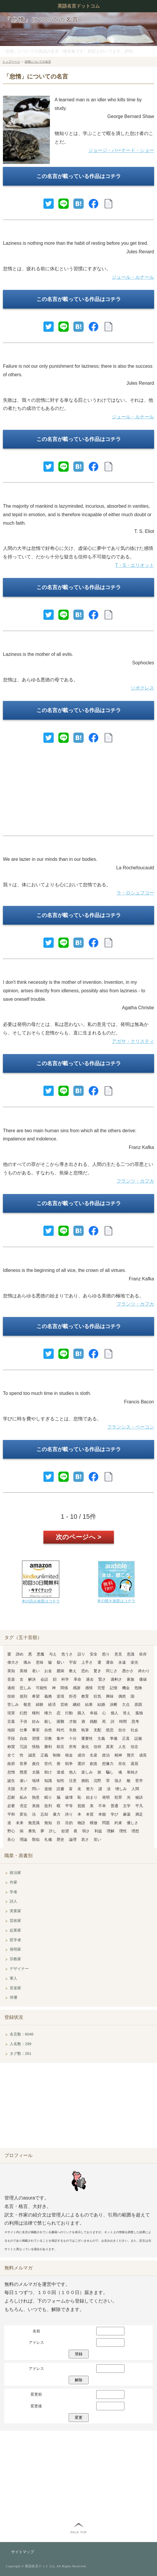 The image size is (157, 2576). What do you see at coordinates (134, 565) in the screenshot?
I see `T・S・エリオット` at bounding box center [134, 565].